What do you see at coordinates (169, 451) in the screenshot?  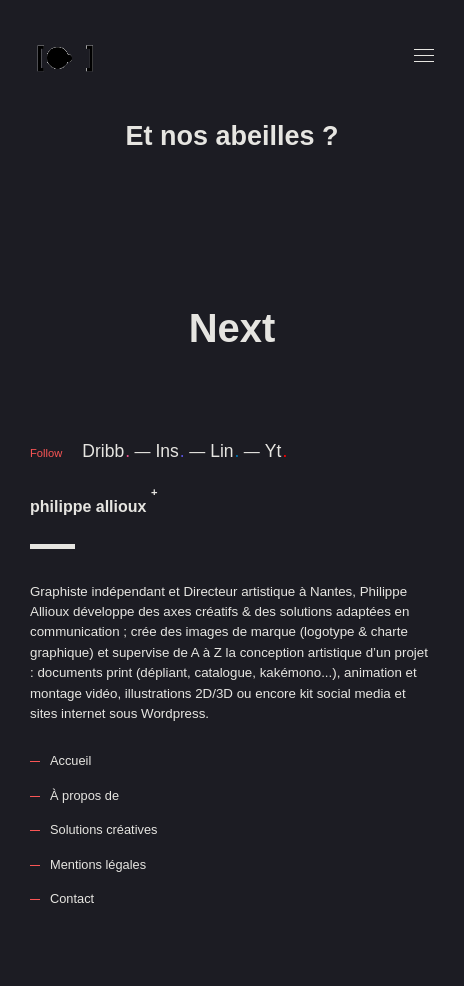 I see `Ins` at bounding box center [169, 451].